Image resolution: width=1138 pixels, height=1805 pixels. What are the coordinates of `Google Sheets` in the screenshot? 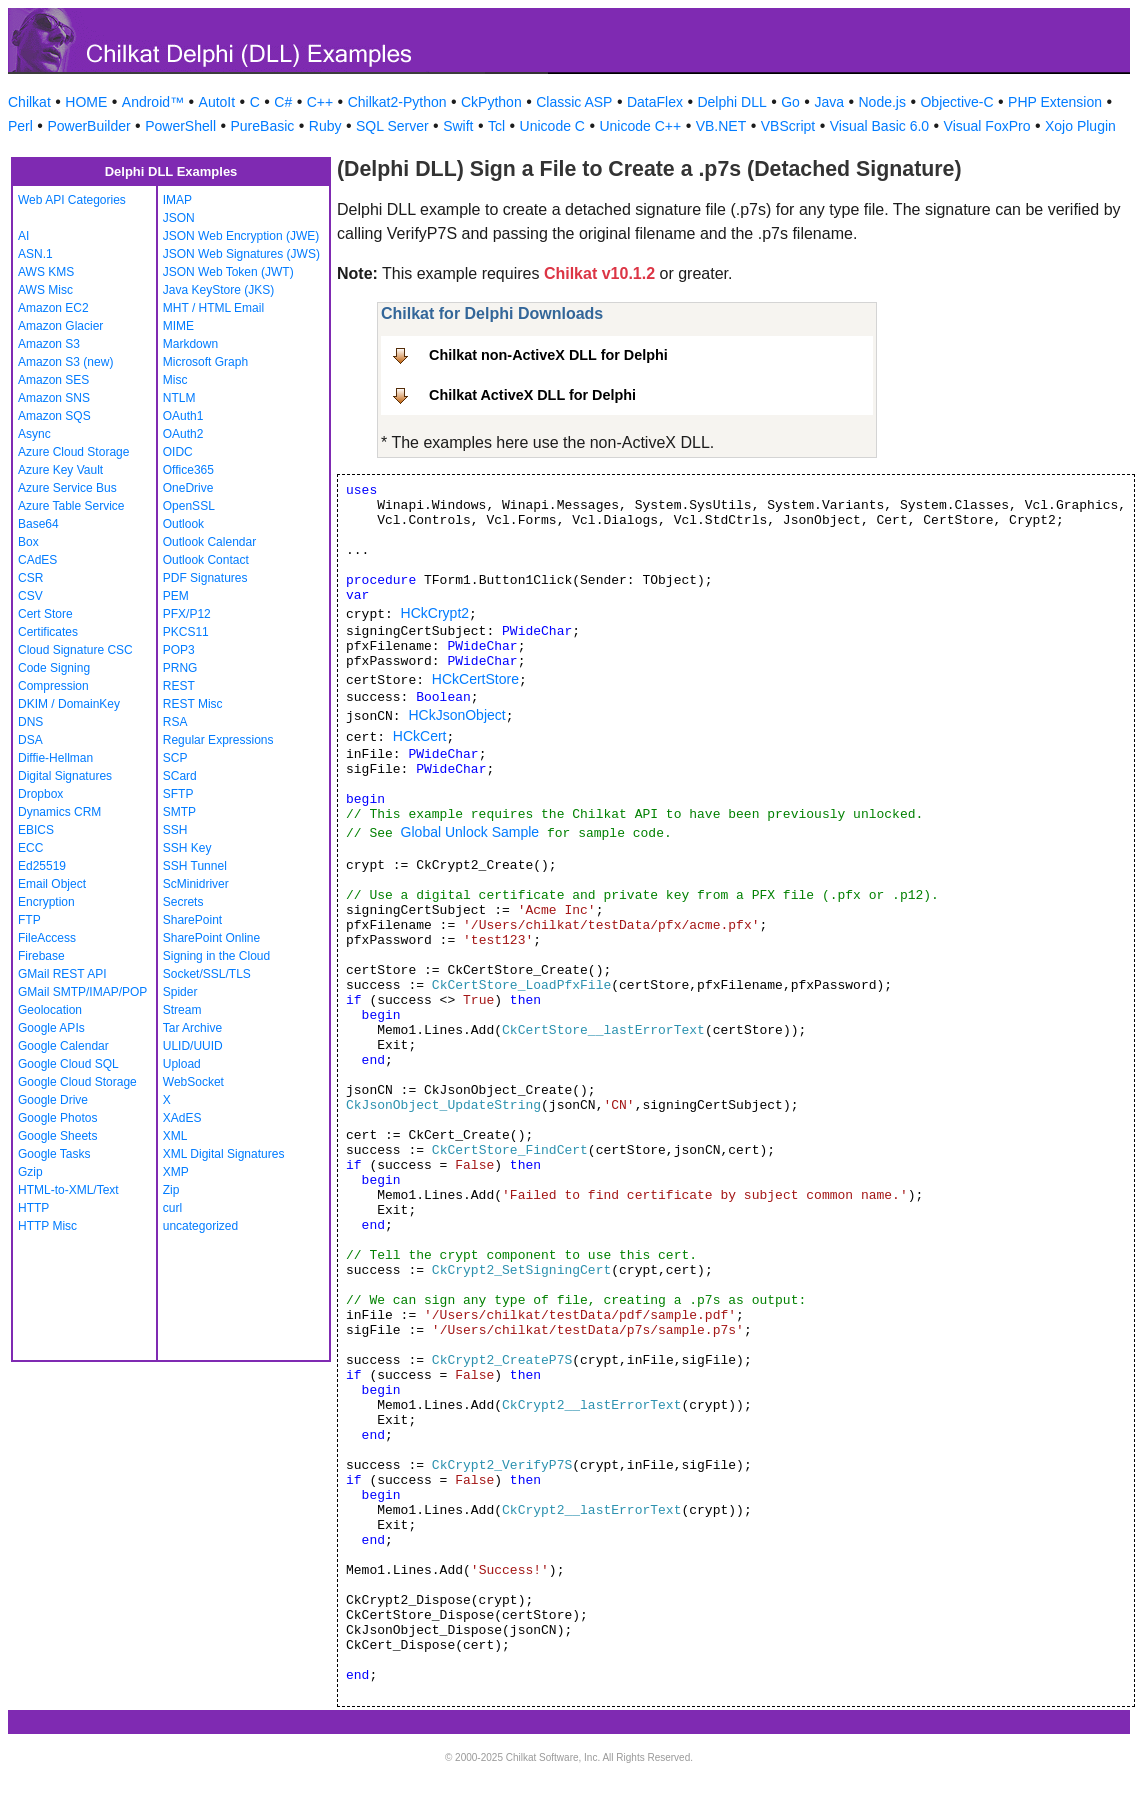 It's located at (57, 1136).